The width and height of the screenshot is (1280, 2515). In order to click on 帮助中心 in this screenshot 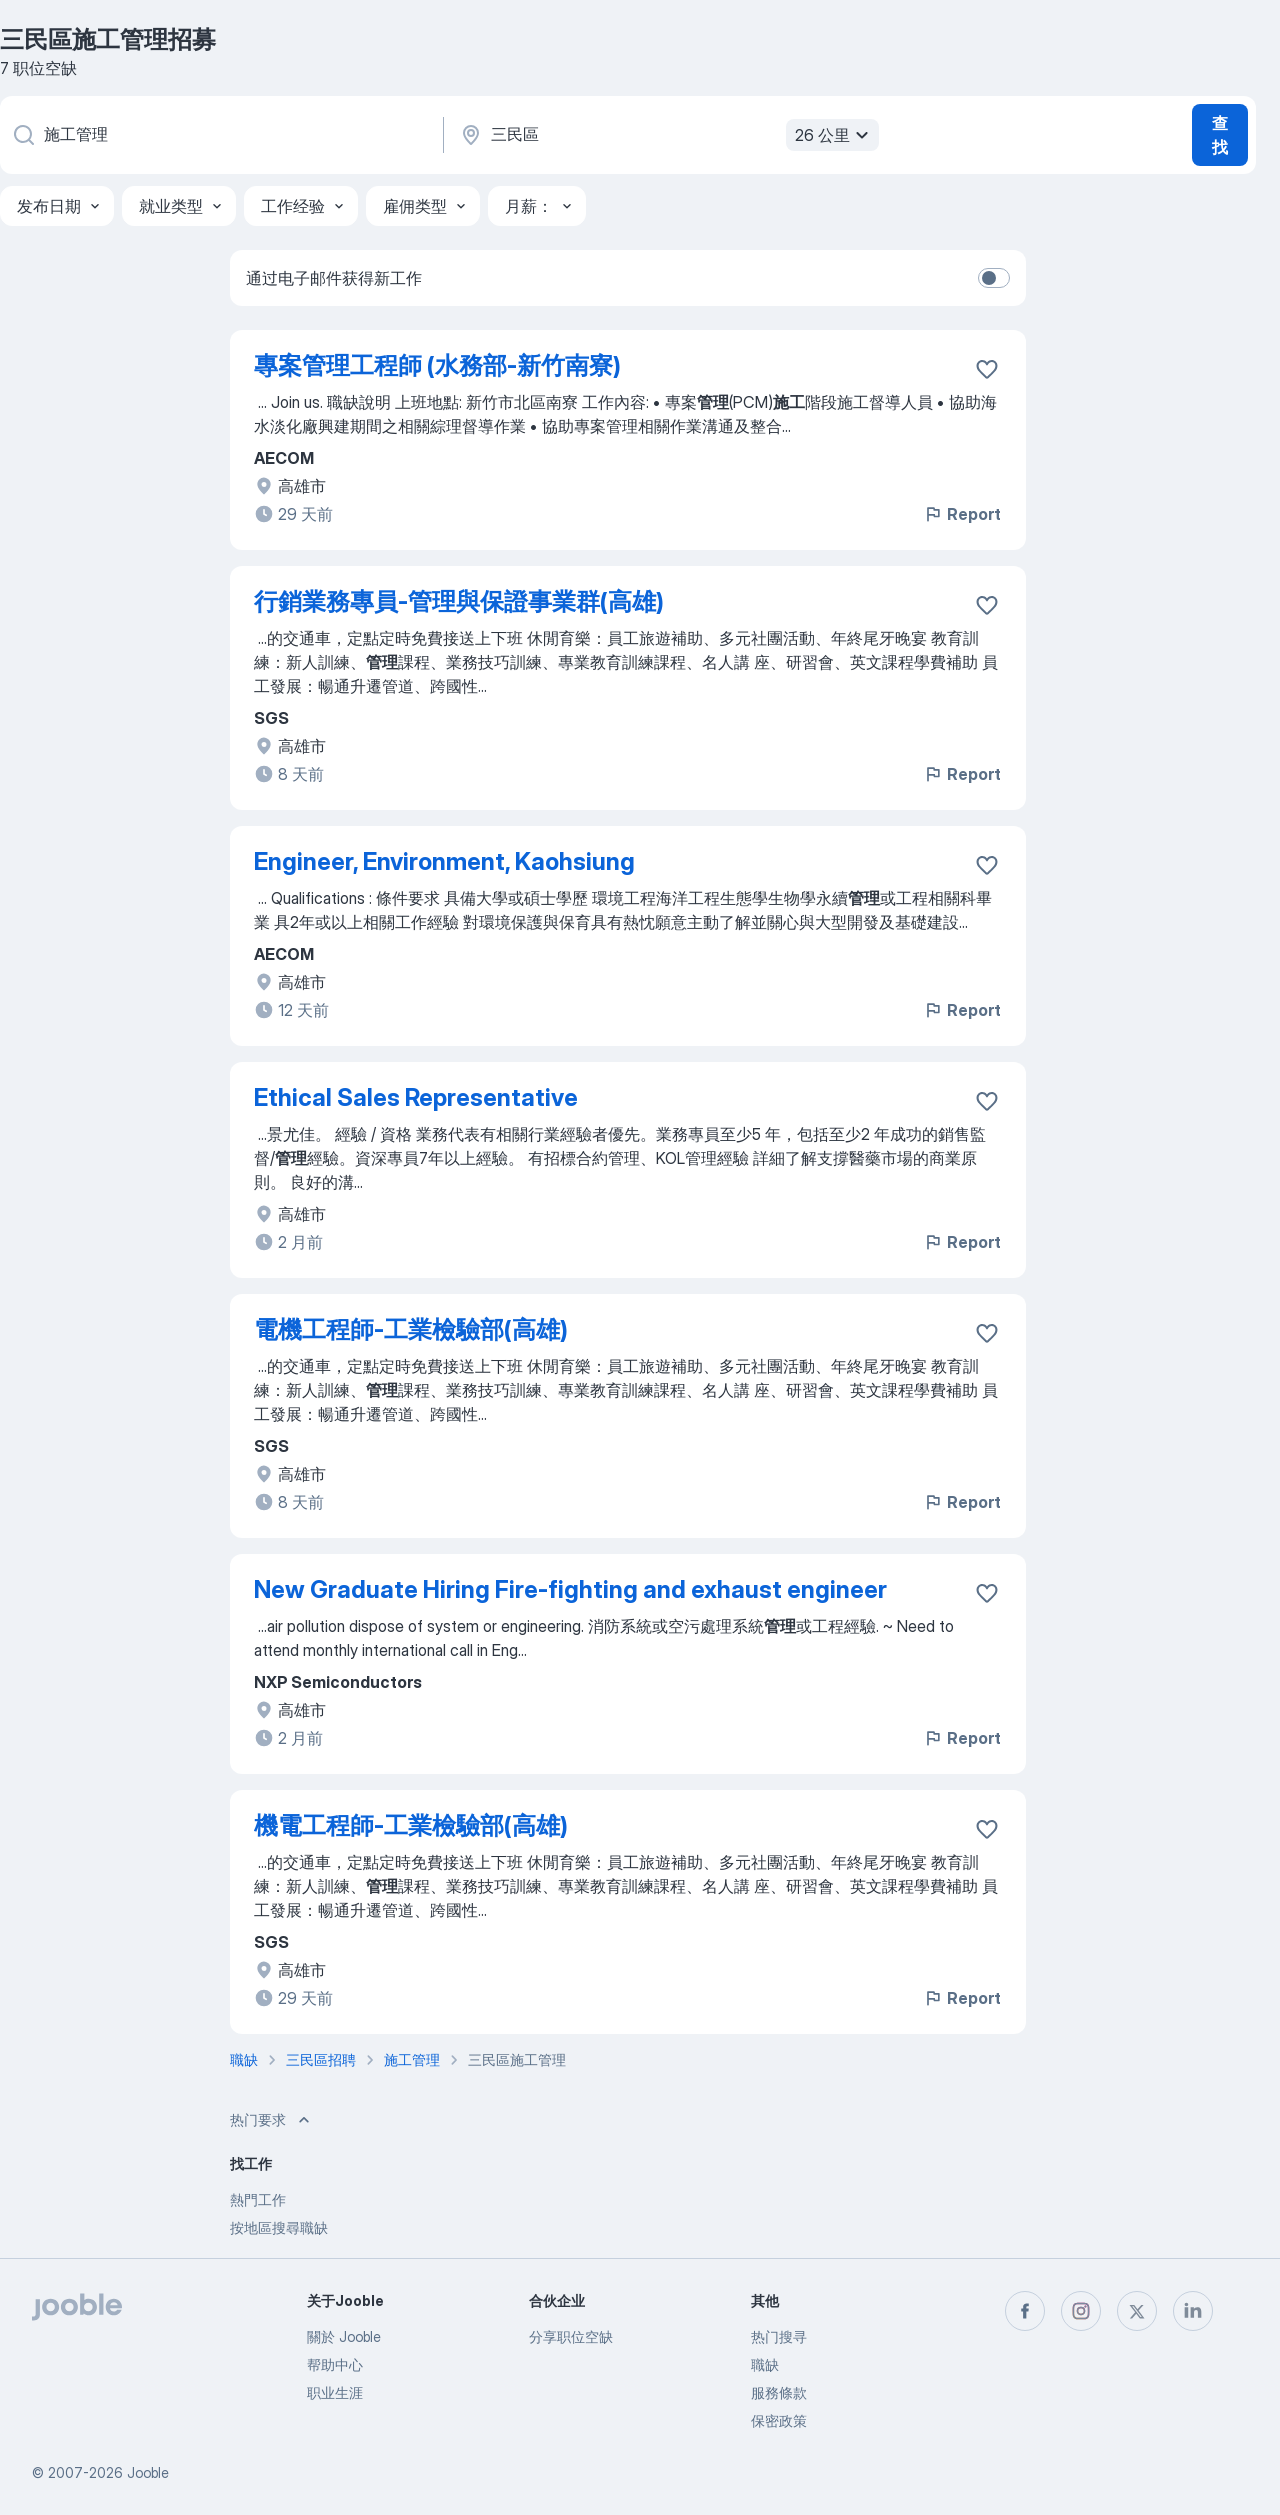, I will do `click(335, 2364)`.